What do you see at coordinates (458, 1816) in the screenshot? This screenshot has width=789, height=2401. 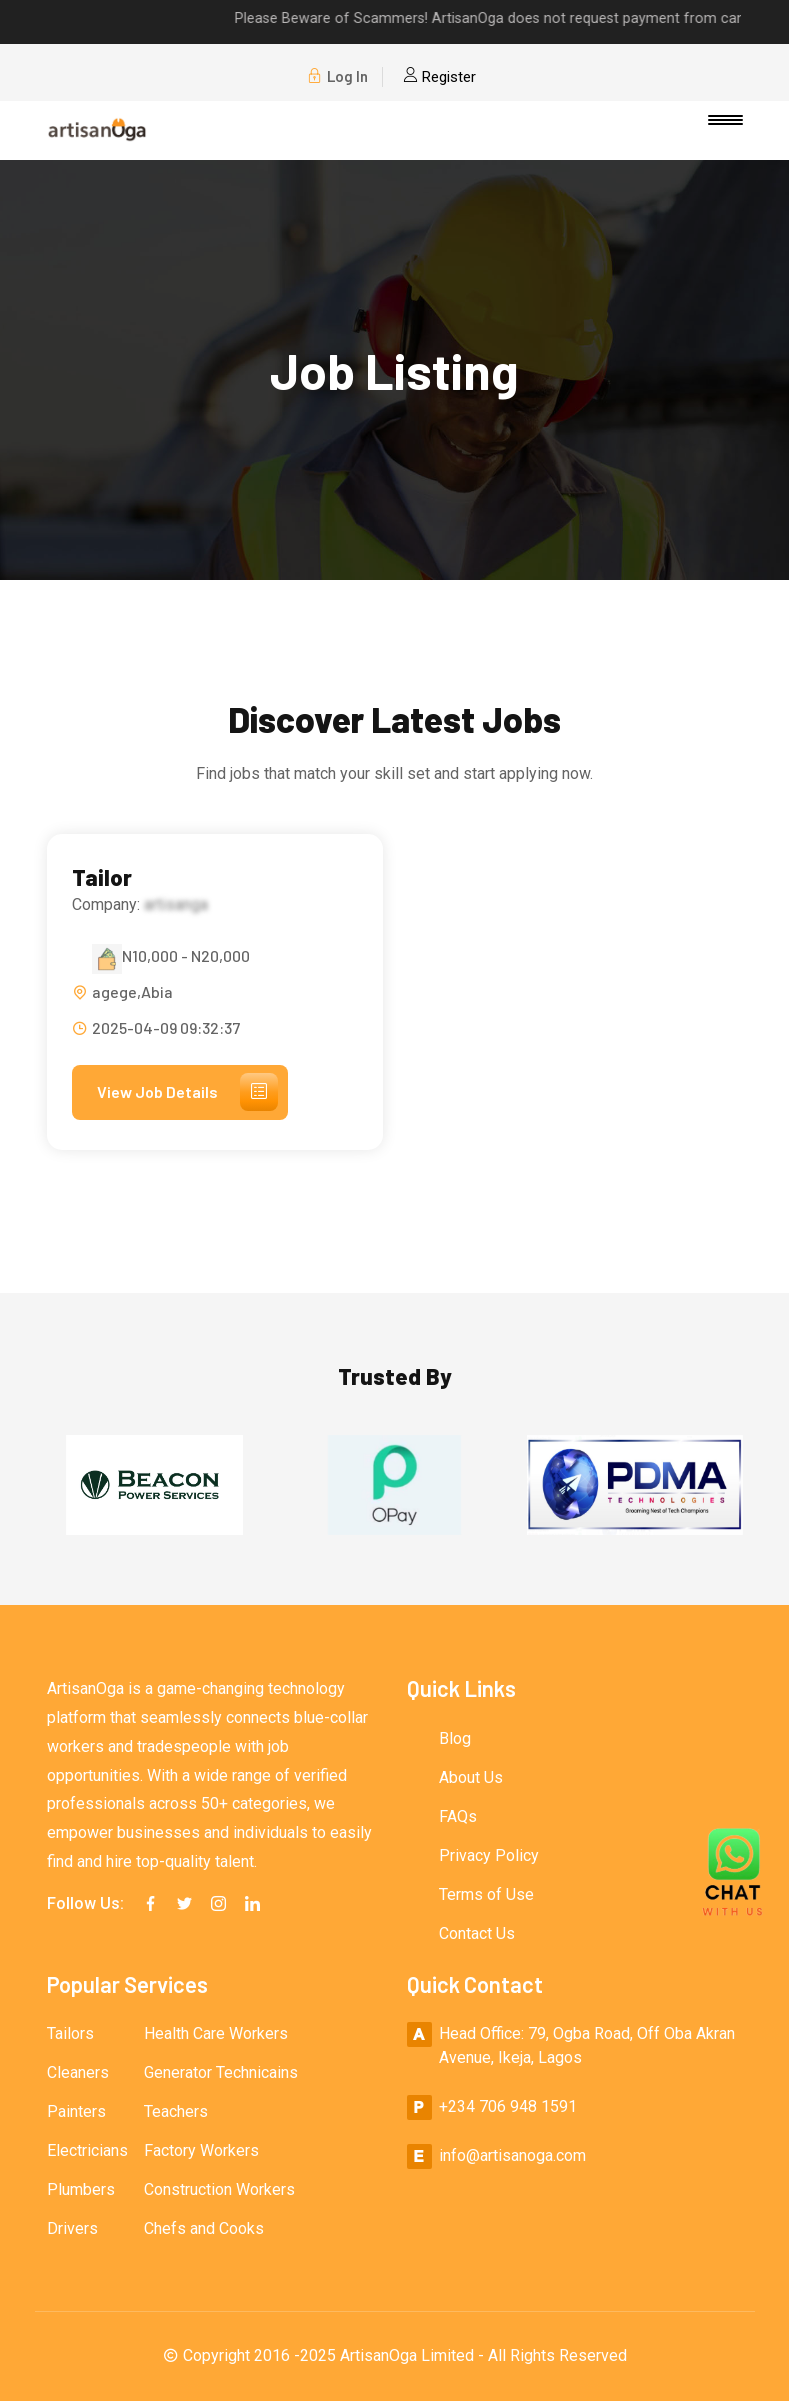 I see `FAQs` at bounding box center [458, 1816].